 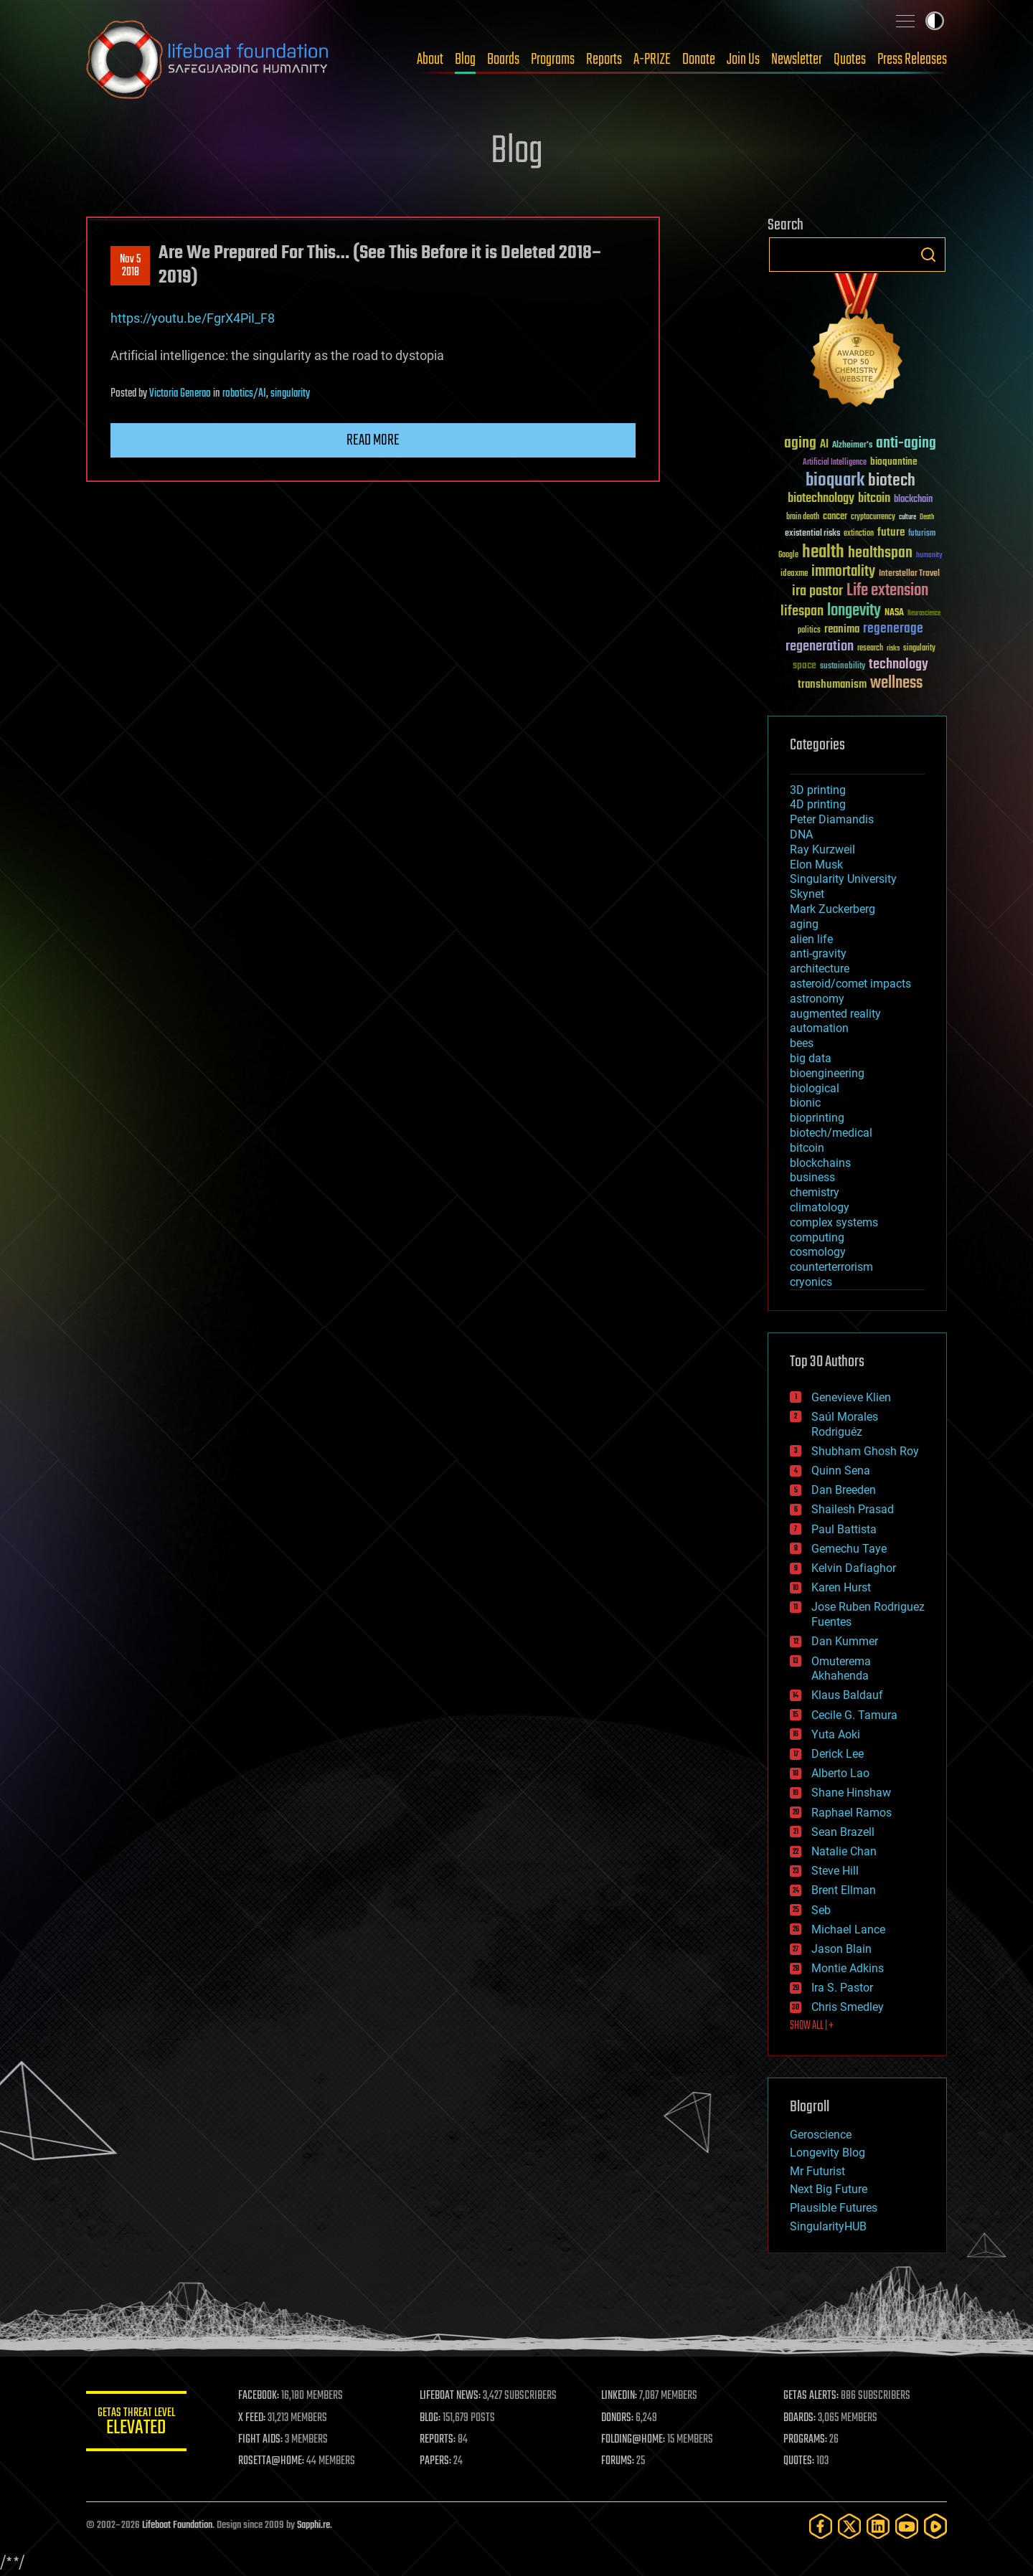 What do you see at coordinates (833, 2208) in the screenshot?
I see `Plausible Futures` at bounding box center [833, 2208].